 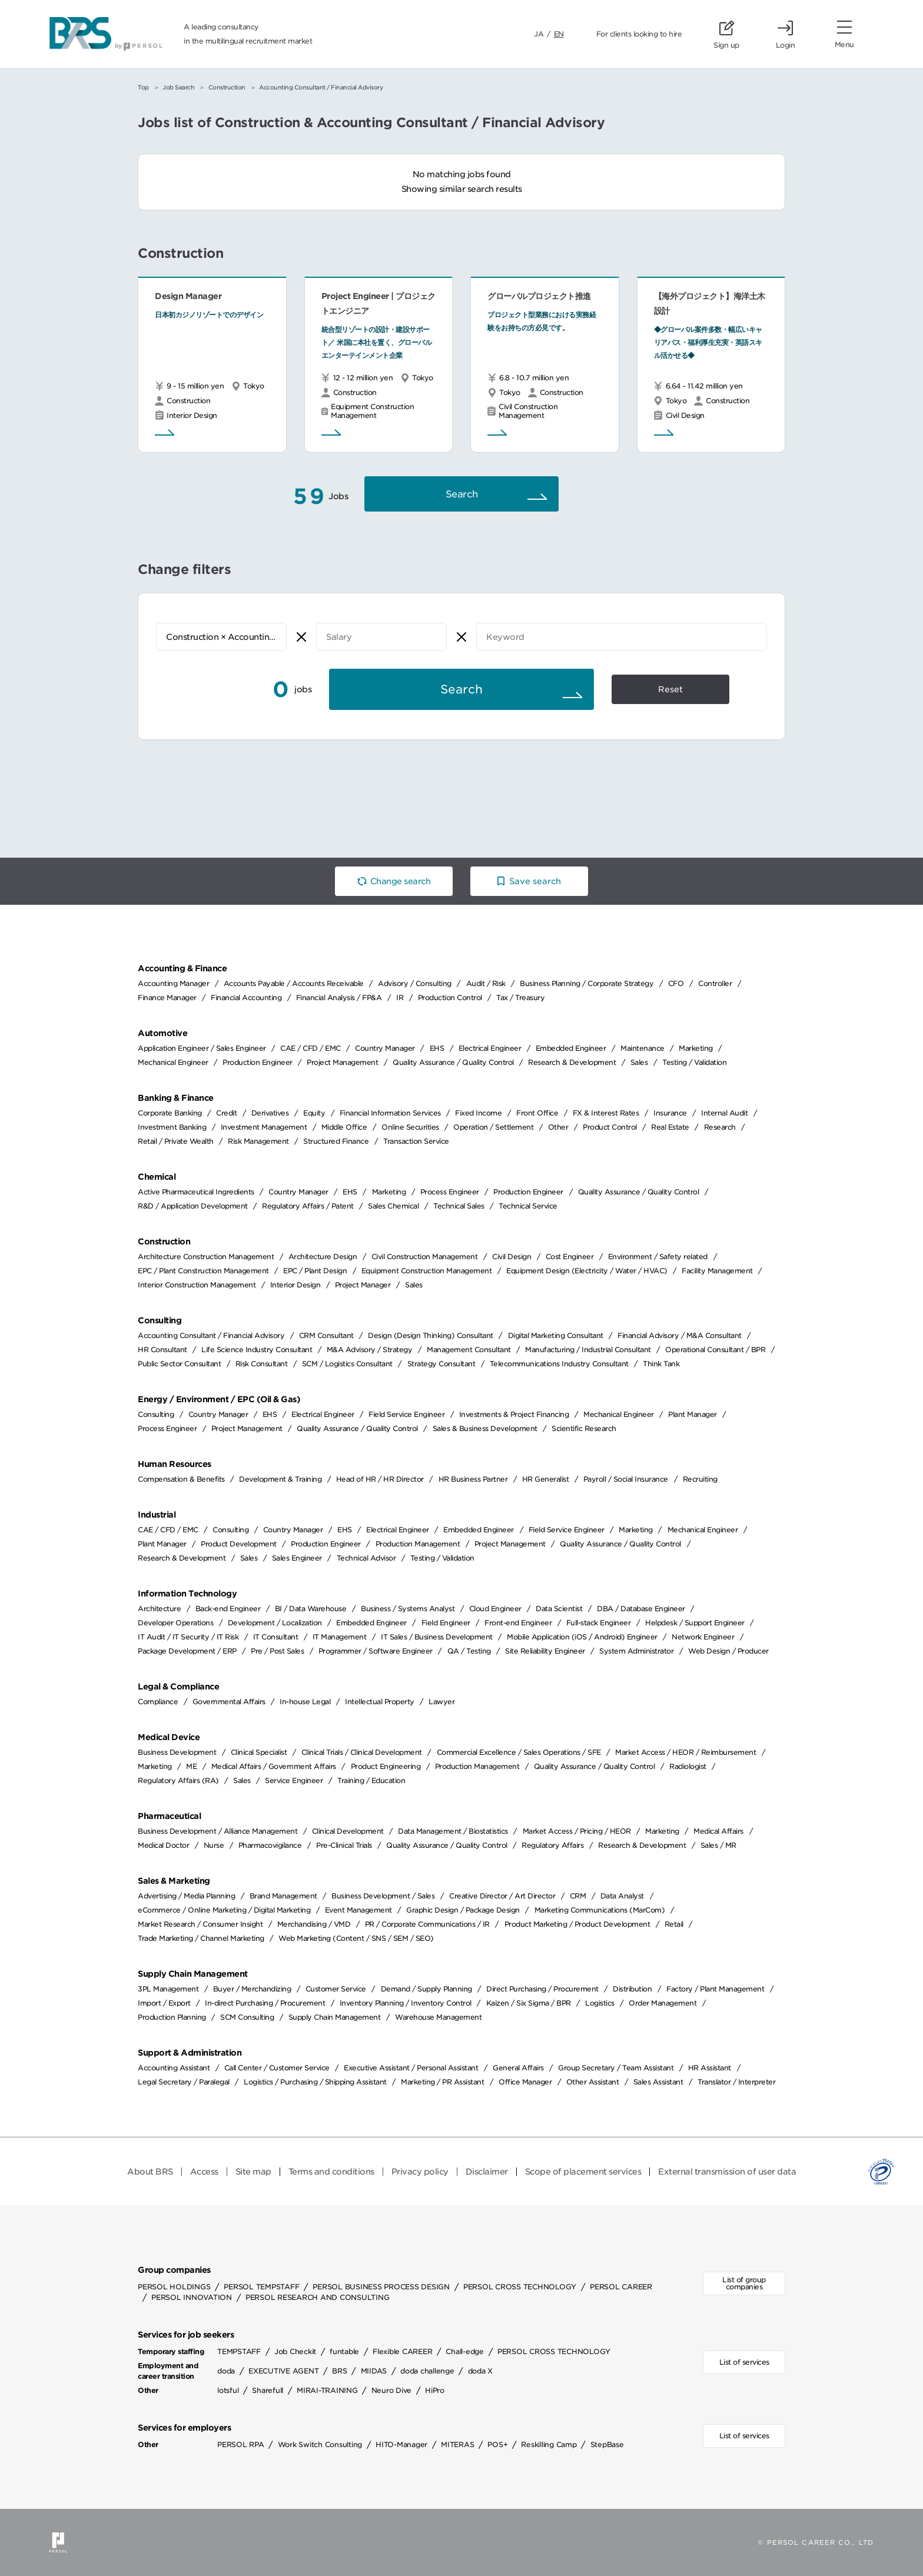 What do you see at coordinates (582, 1636) in the screenshot?
I see `Mobile Application (iOS / Android) Engineer` at bounding box center [582, 1636].